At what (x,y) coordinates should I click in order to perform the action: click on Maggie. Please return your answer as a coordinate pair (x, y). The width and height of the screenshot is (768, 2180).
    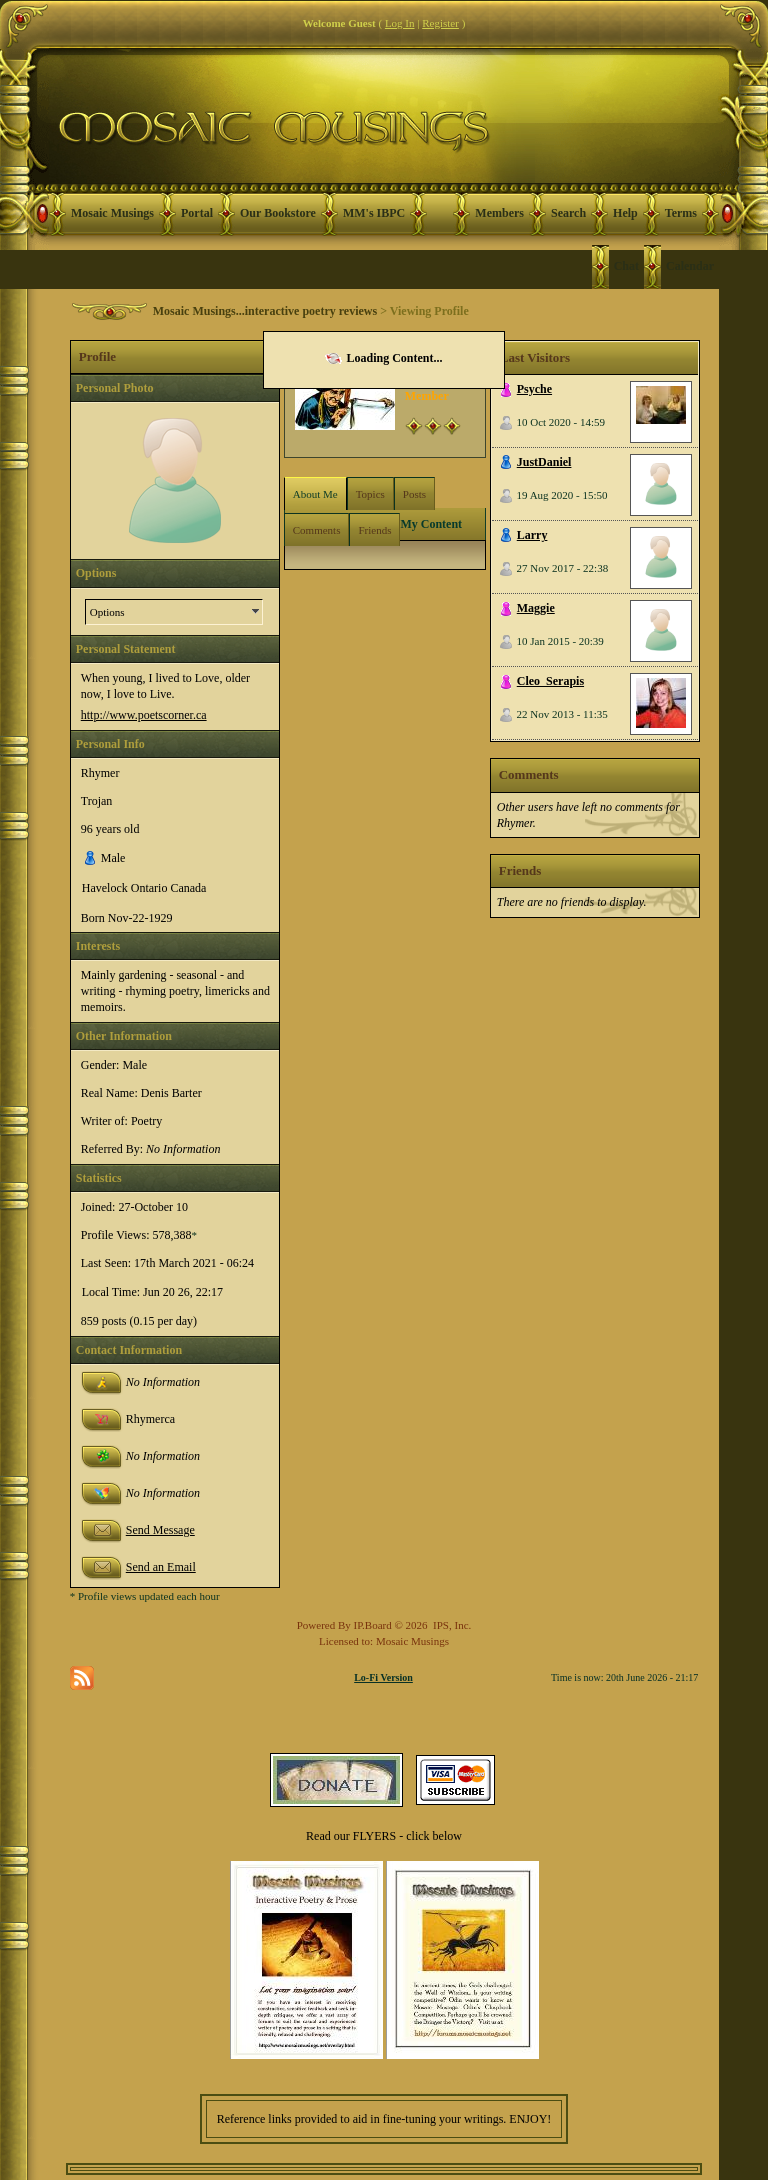
    Looking at the image, I should click on (536, 608).